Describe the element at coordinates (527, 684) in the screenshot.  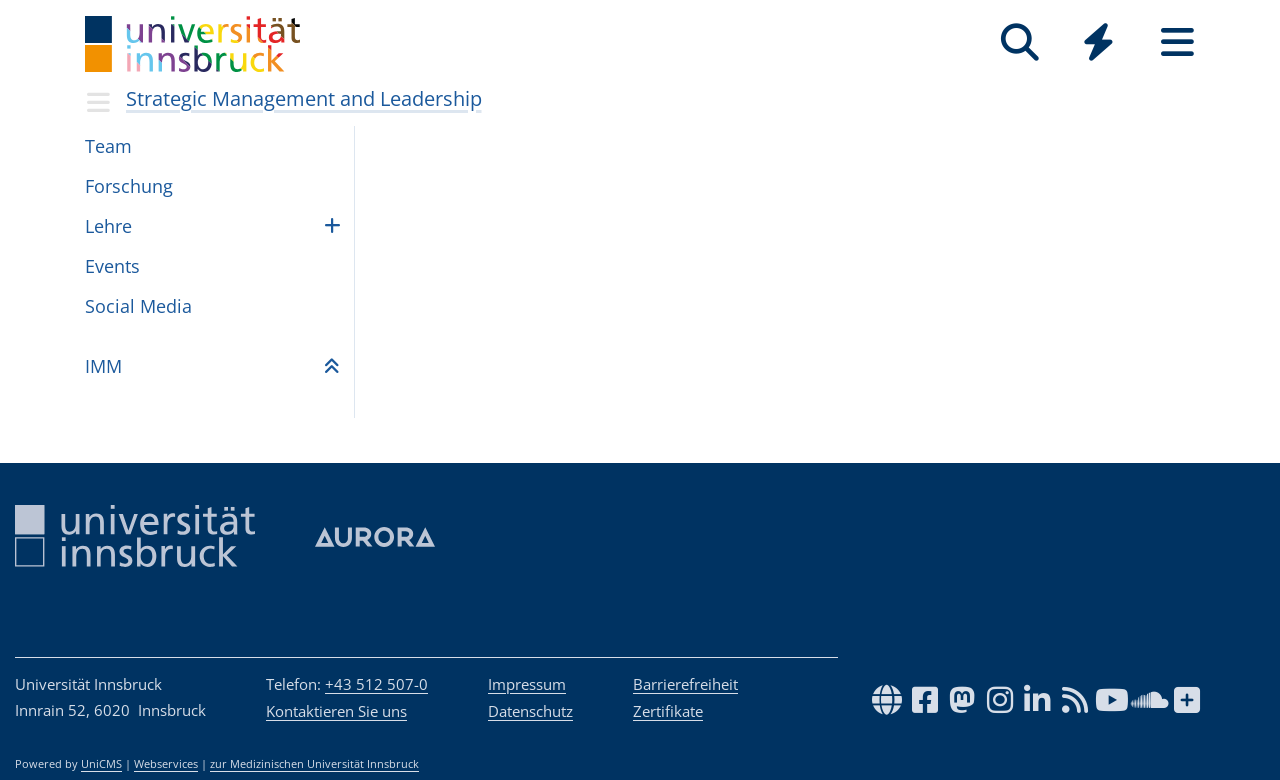
I see `Impressum` at that location.